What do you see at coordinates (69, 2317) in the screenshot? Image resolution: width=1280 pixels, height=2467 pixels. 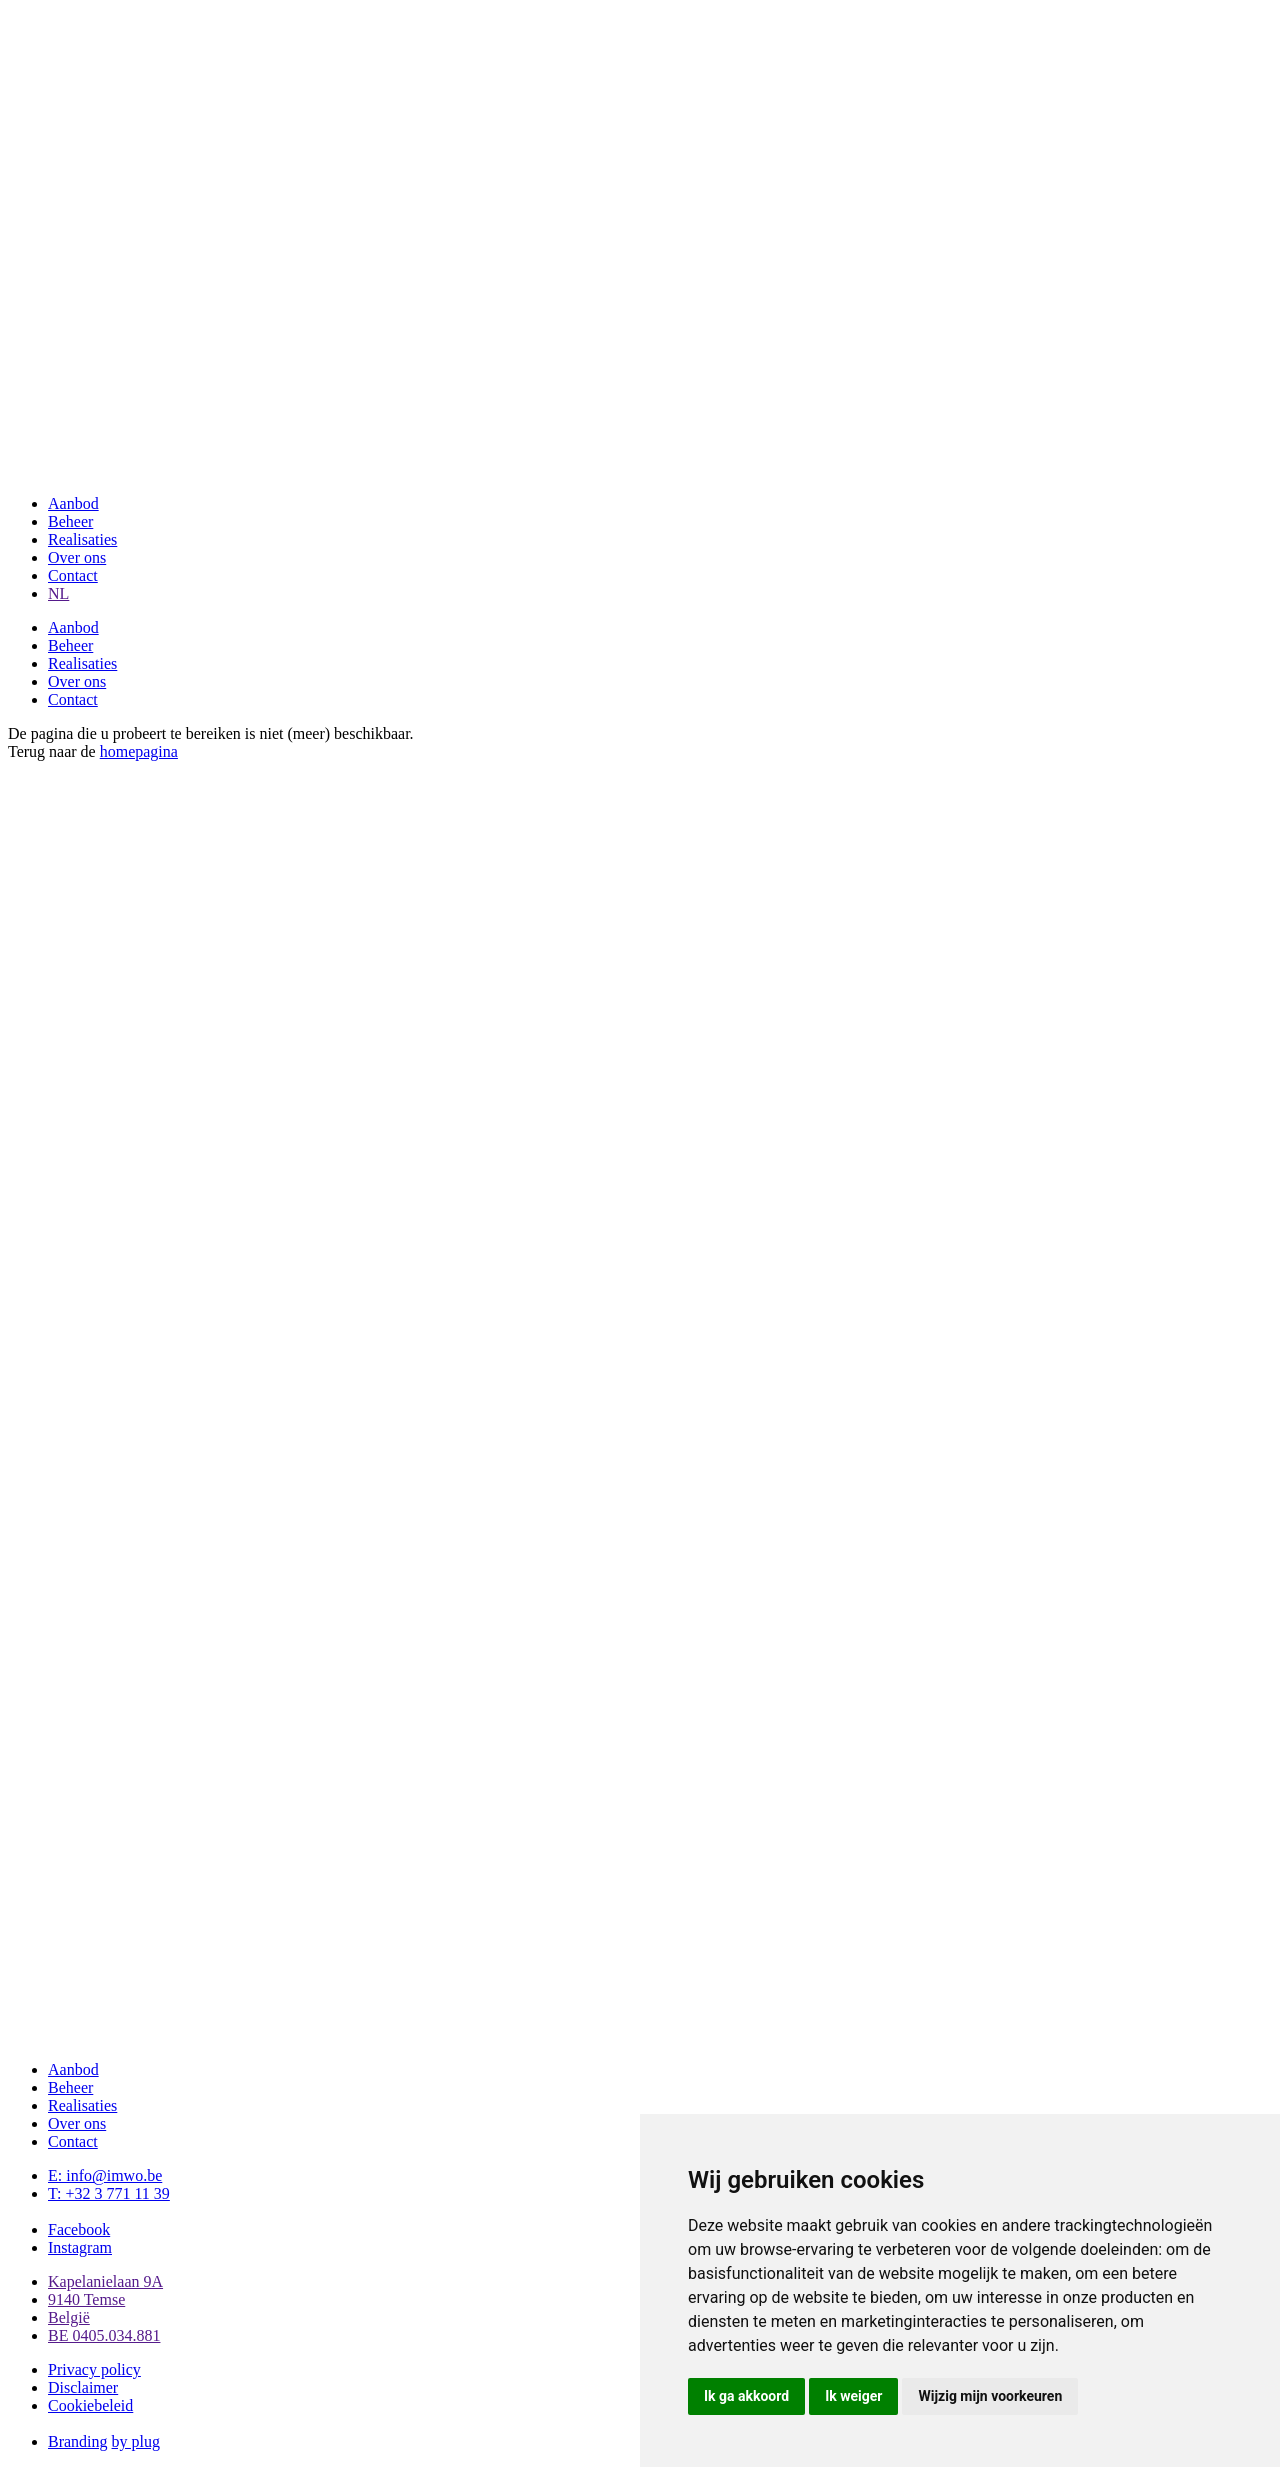 I see `België` at bounding box center [69, 2317].